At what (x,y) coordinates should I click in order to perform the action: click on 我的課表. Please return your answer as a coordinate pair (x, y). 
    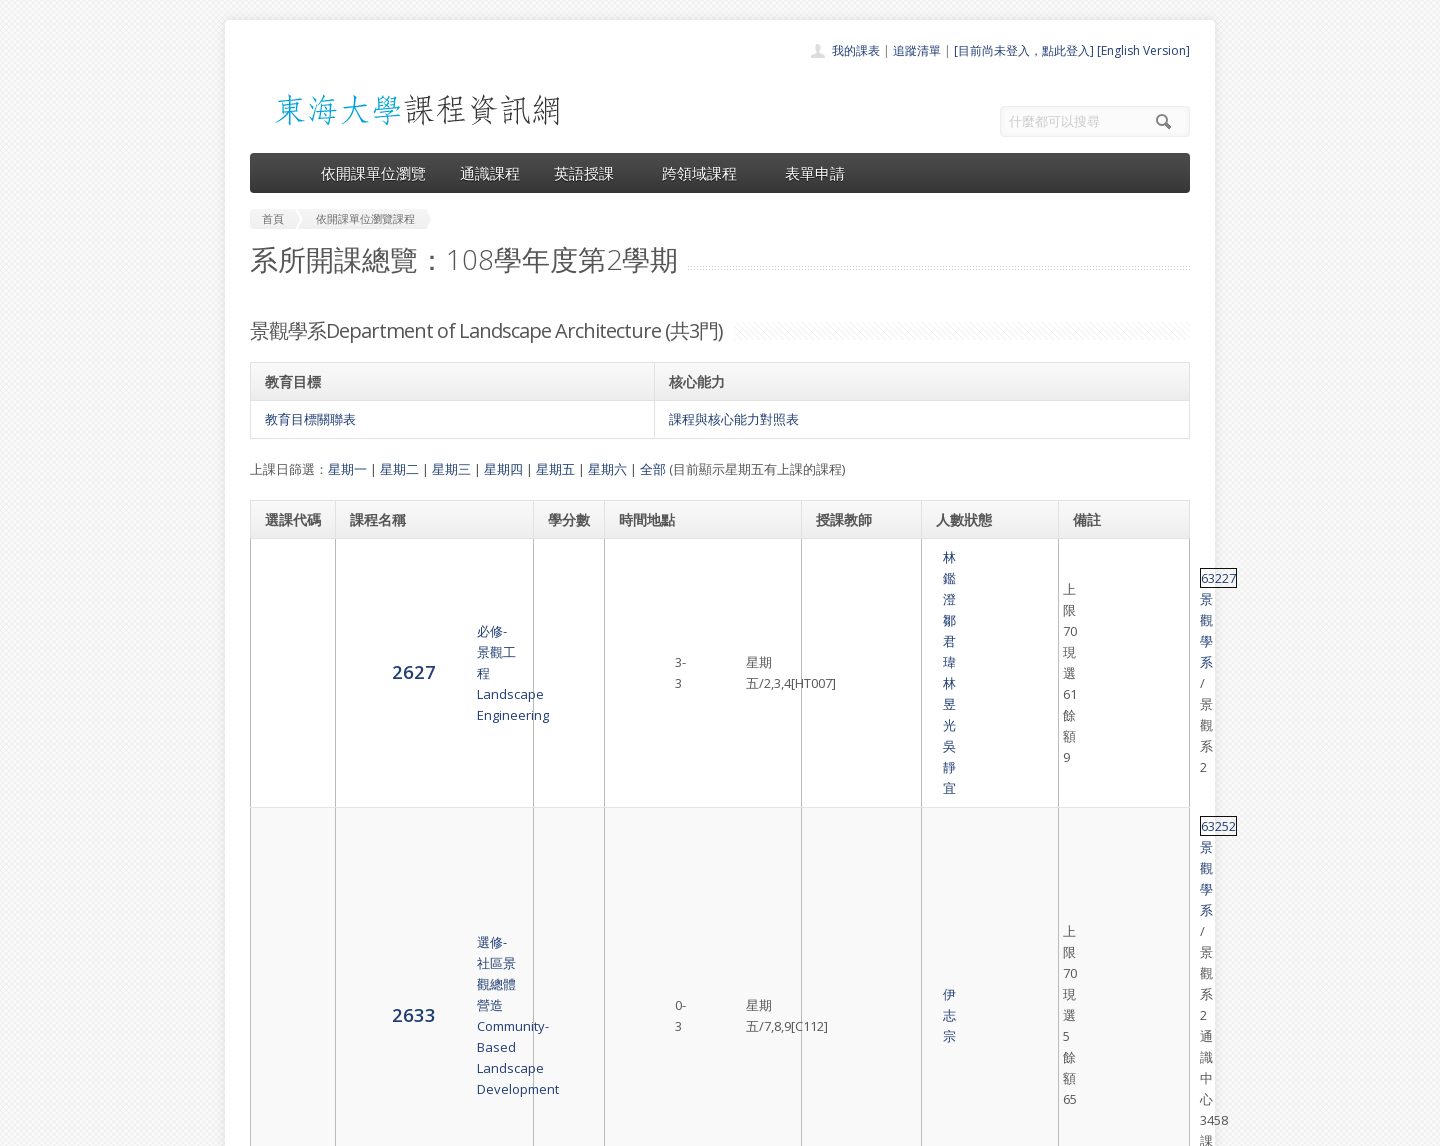
    Looking at the image, I should click on (856, 50).